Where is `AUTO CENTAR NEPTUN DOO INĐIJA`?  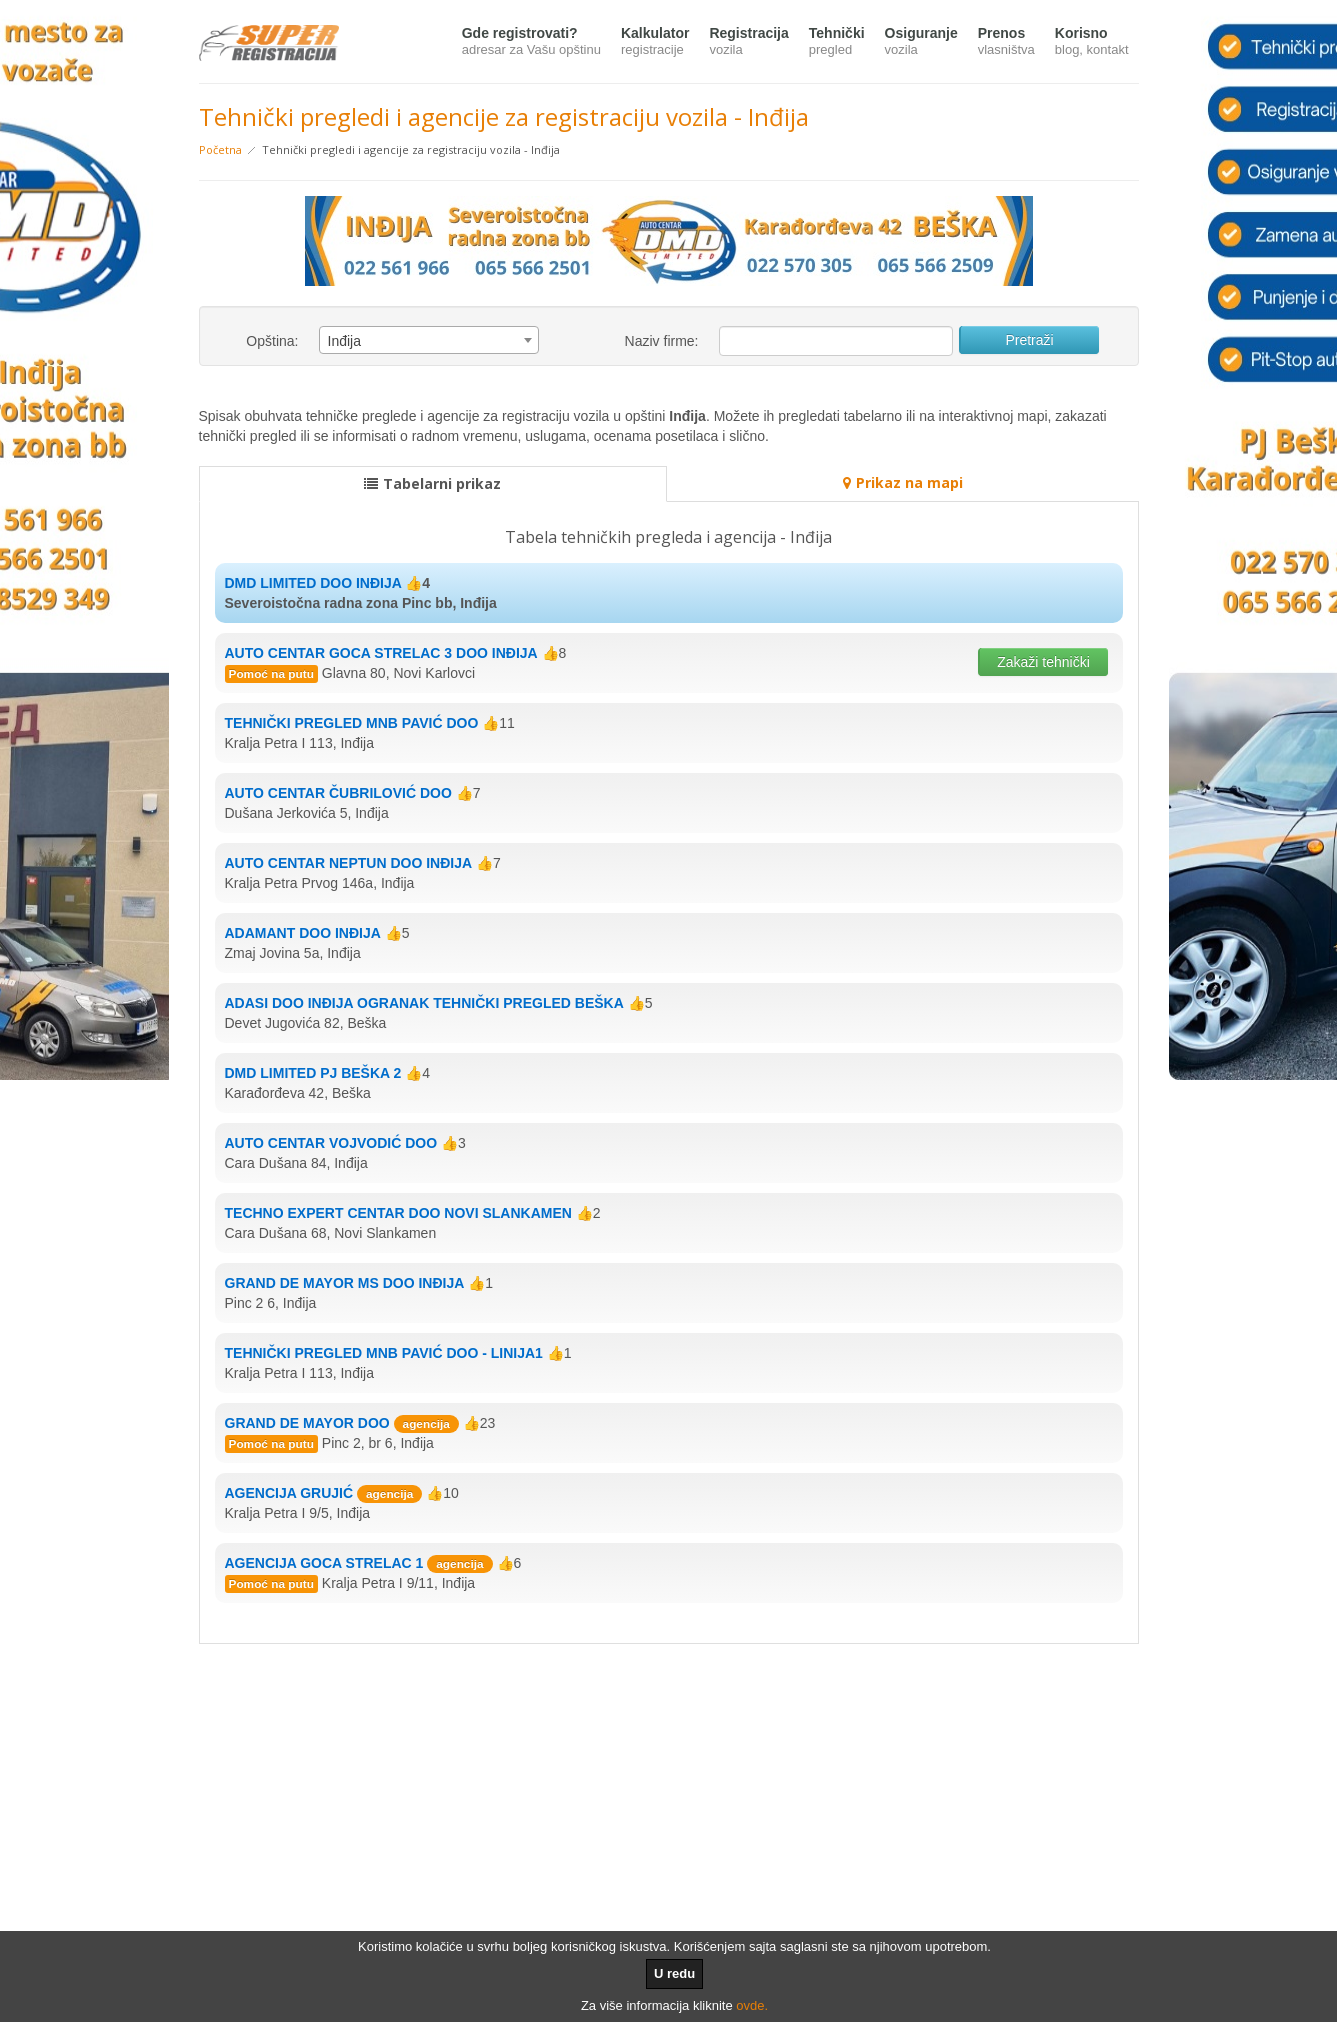 AUTO CENTAR NEPTUN DOO INĐIJA is located at coordinates (349, 863).